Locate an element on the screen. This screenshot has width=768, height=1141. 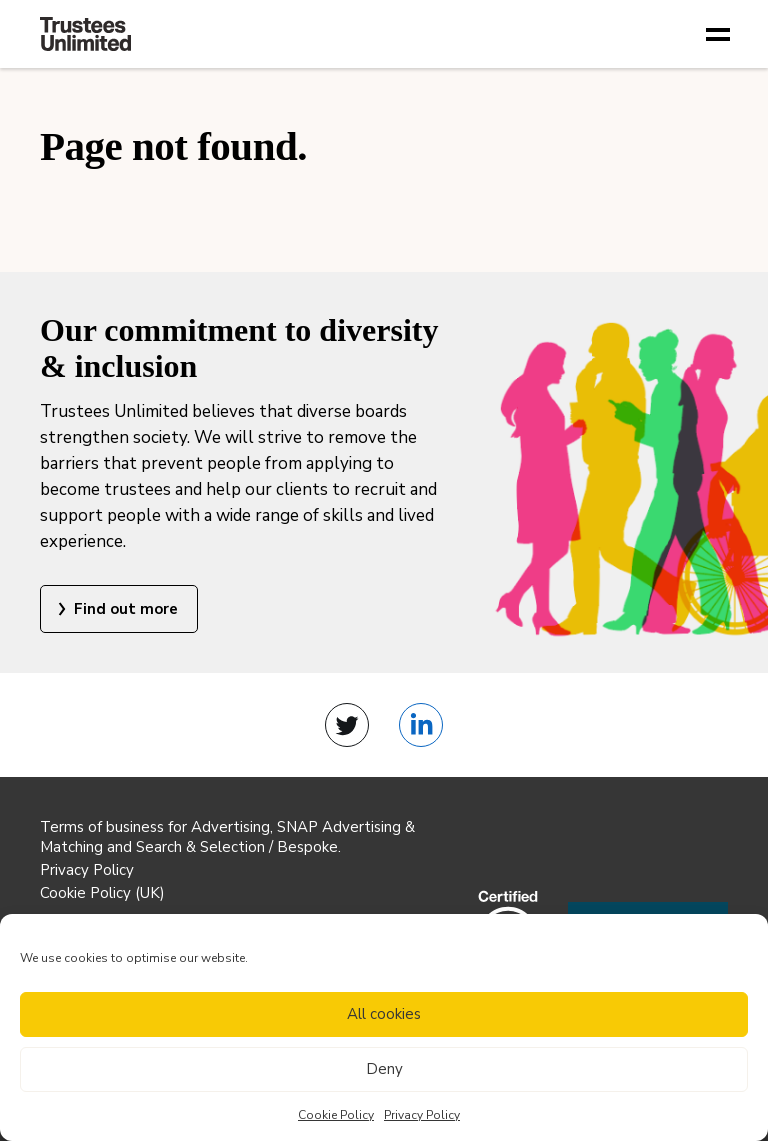
Privacy Policy is located at coordinates (422, 1115).